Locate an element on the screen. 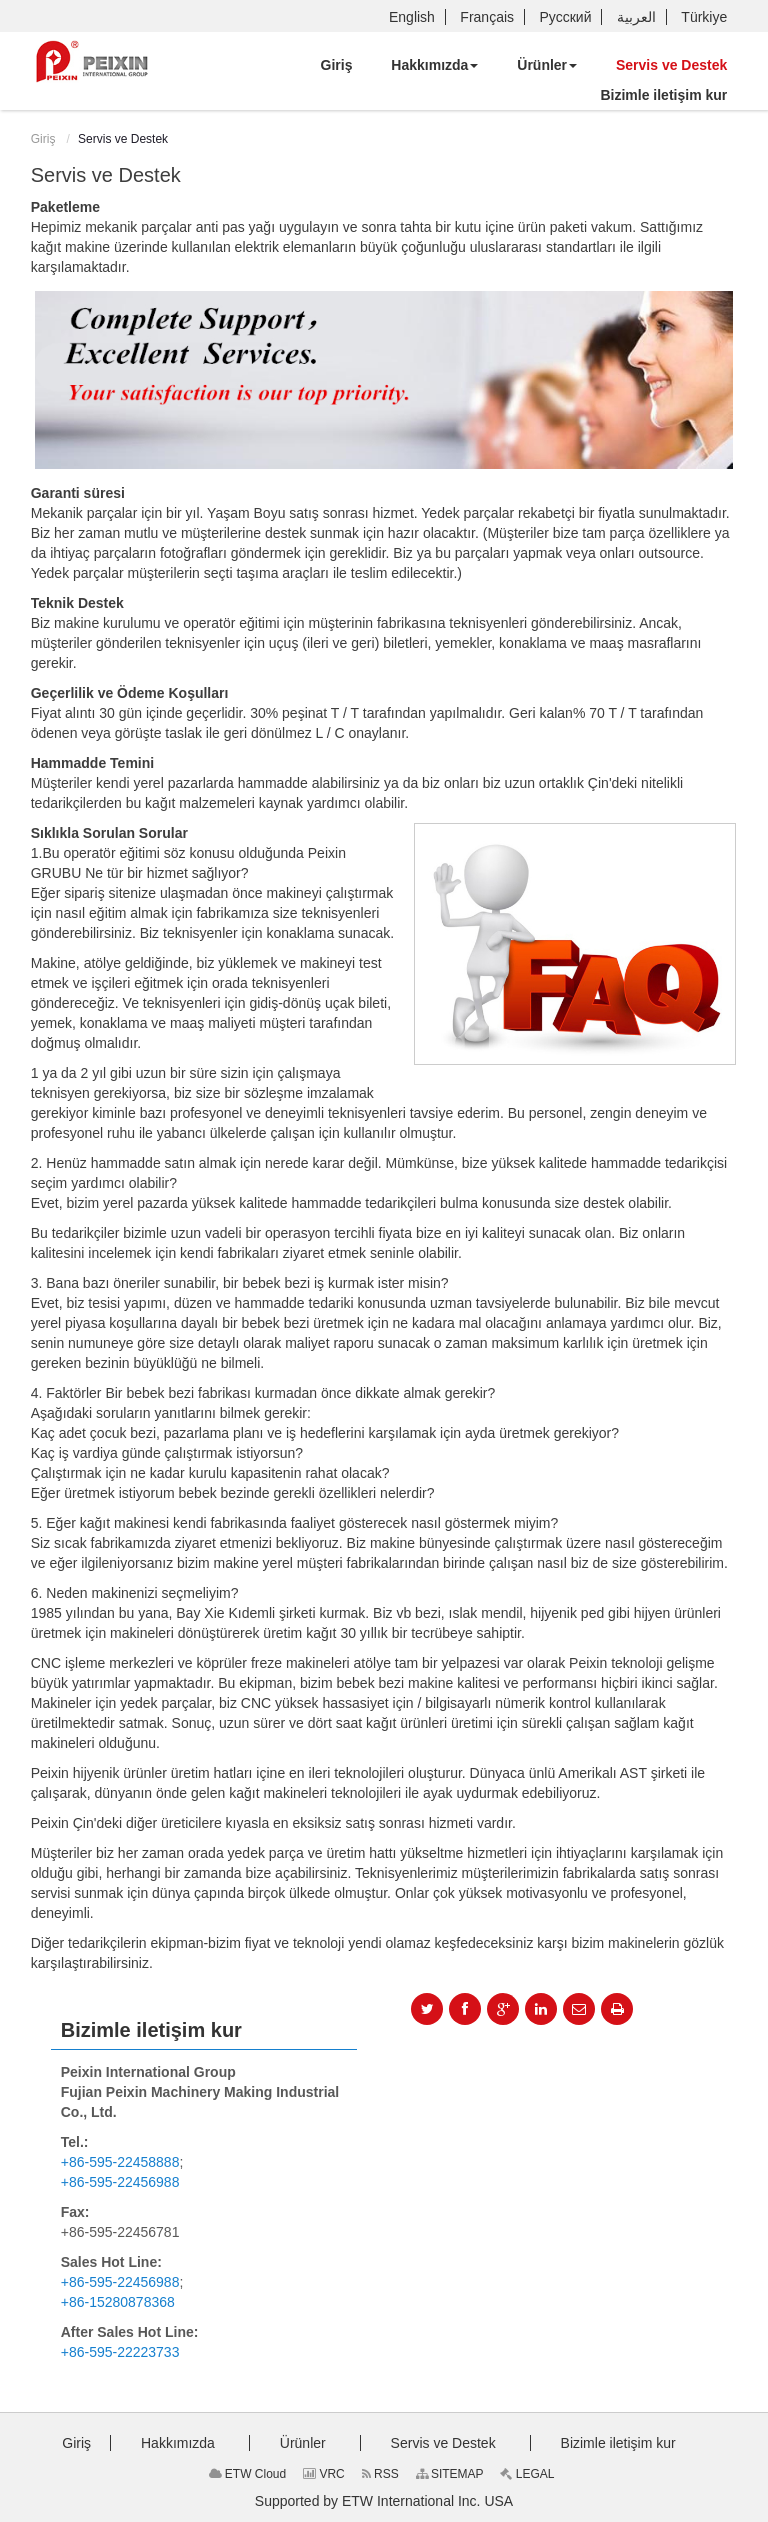 This screenshot has width=768, height=2522. +86-15280878368 is located at coordinates (118, 2302).